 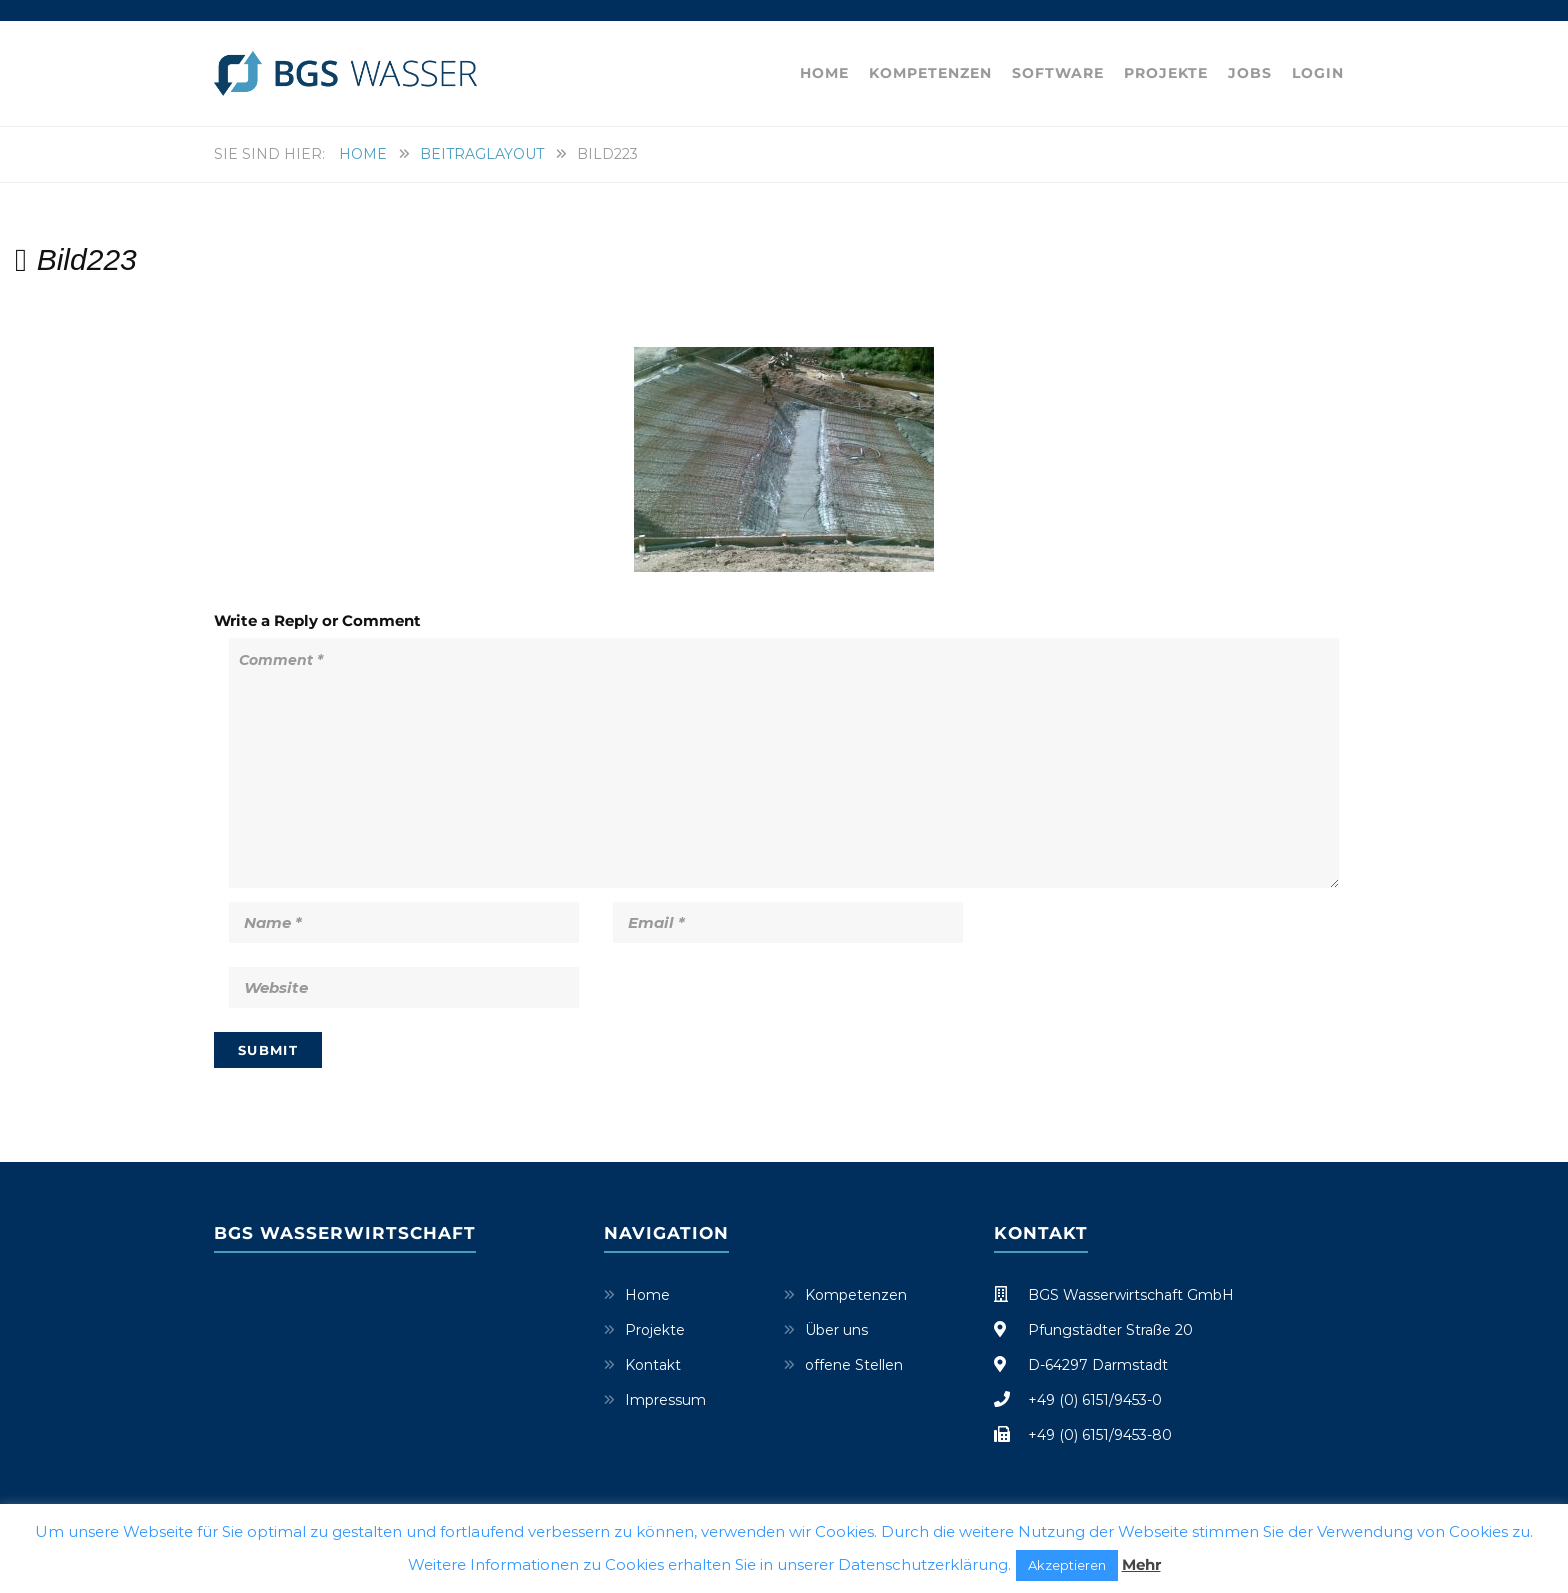 I want to click on offene Stellen, so click(x=854, y=1365).